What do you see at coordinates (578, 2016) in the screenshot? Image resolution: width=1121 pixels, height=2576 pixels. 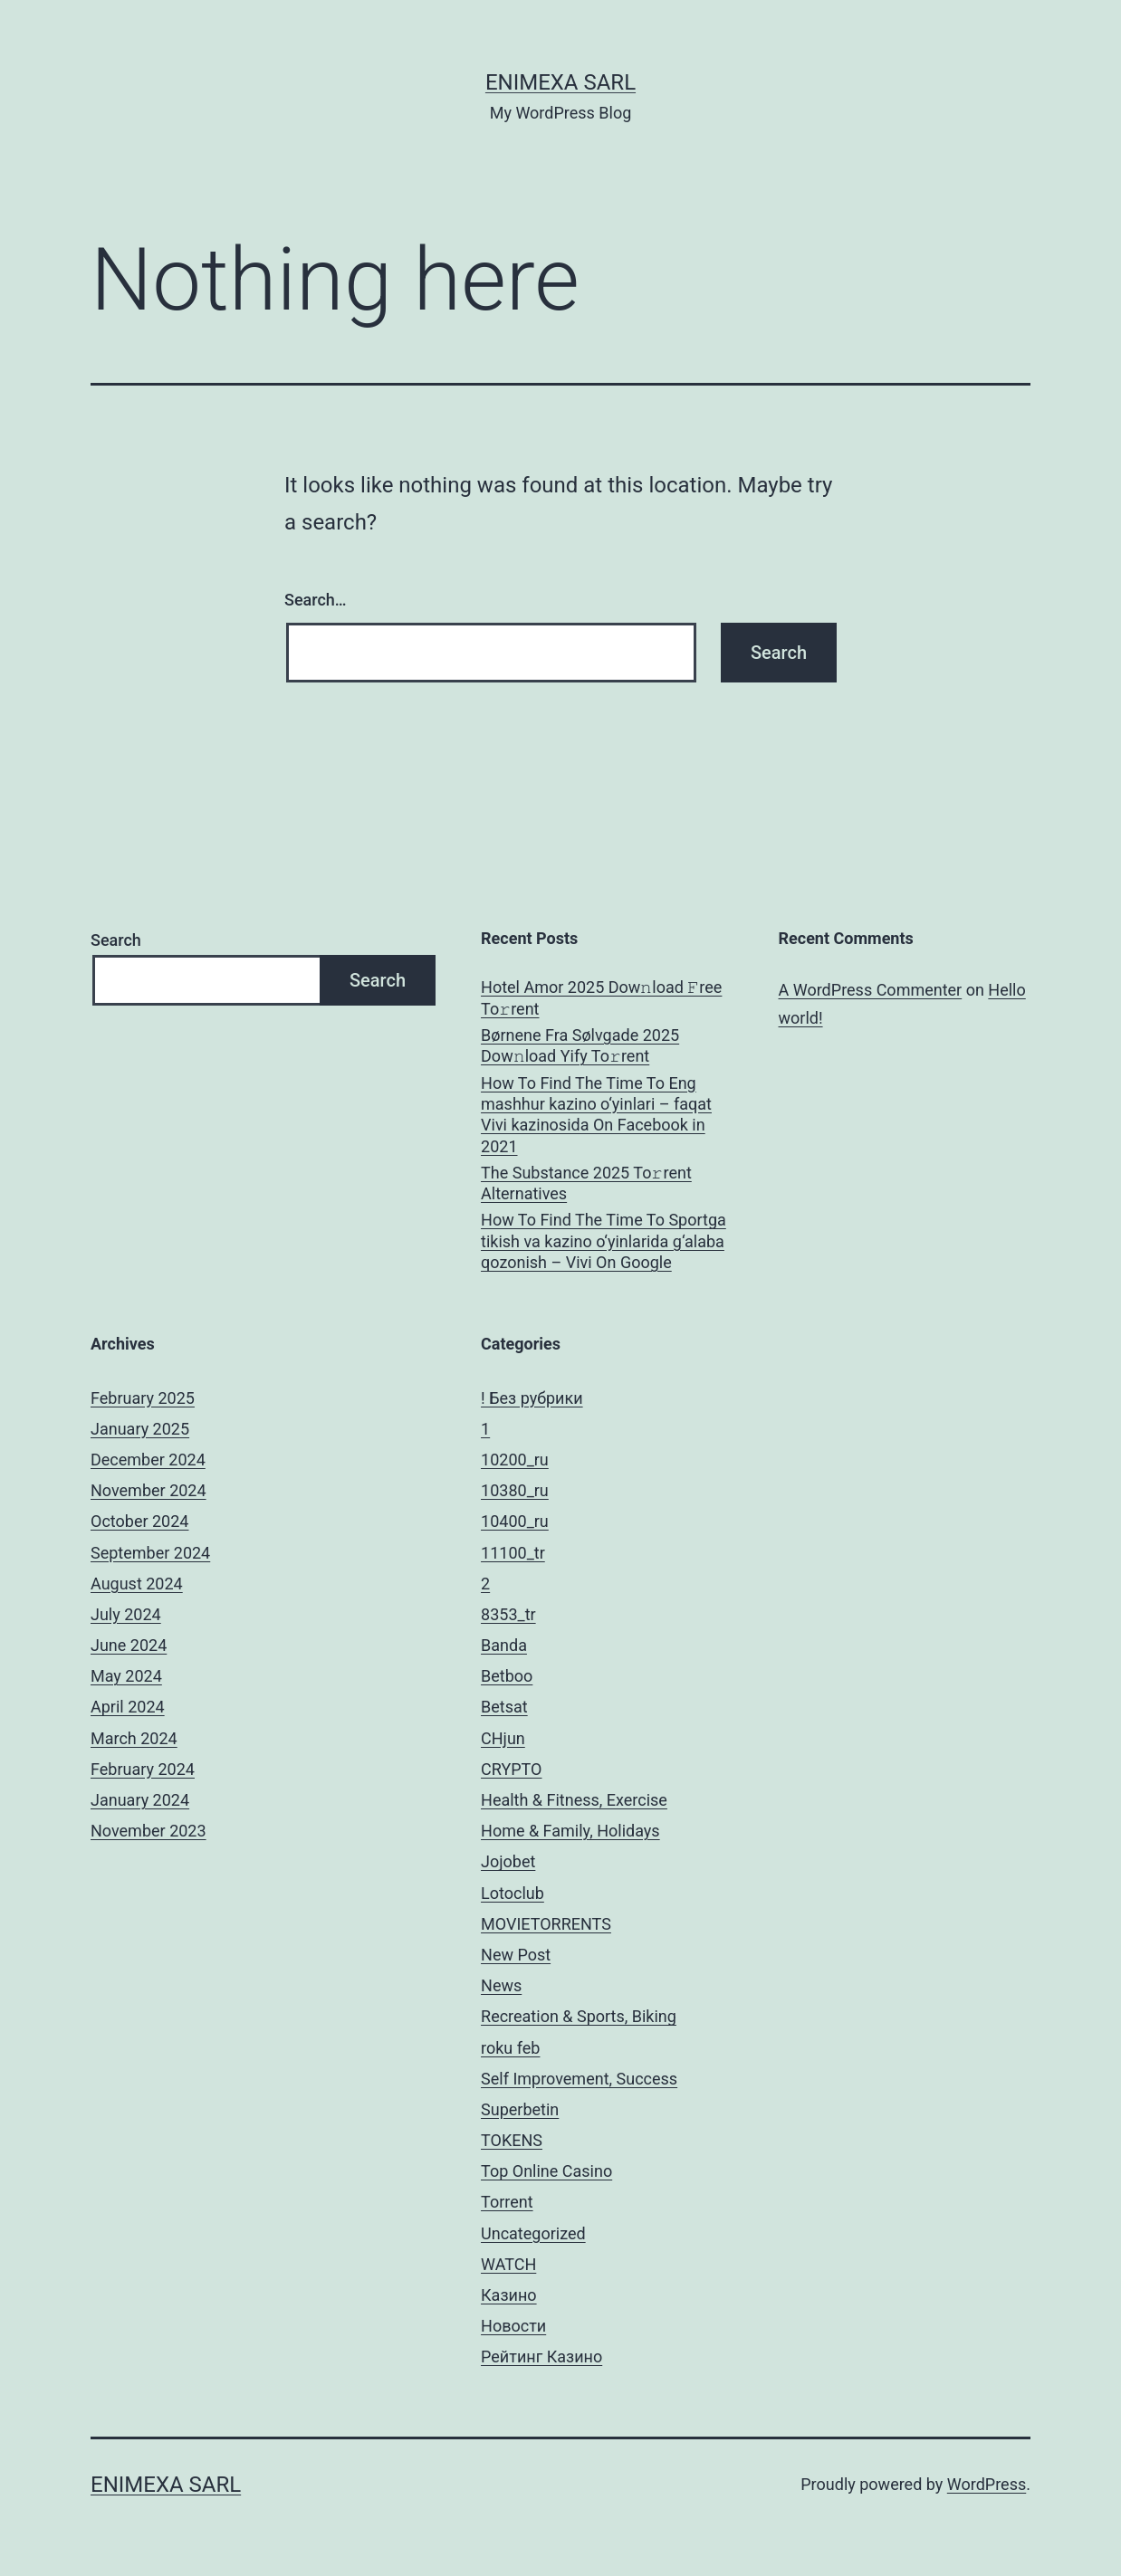 I see `Recreation & Sports, Biking` at bounding box center [578, 2016].